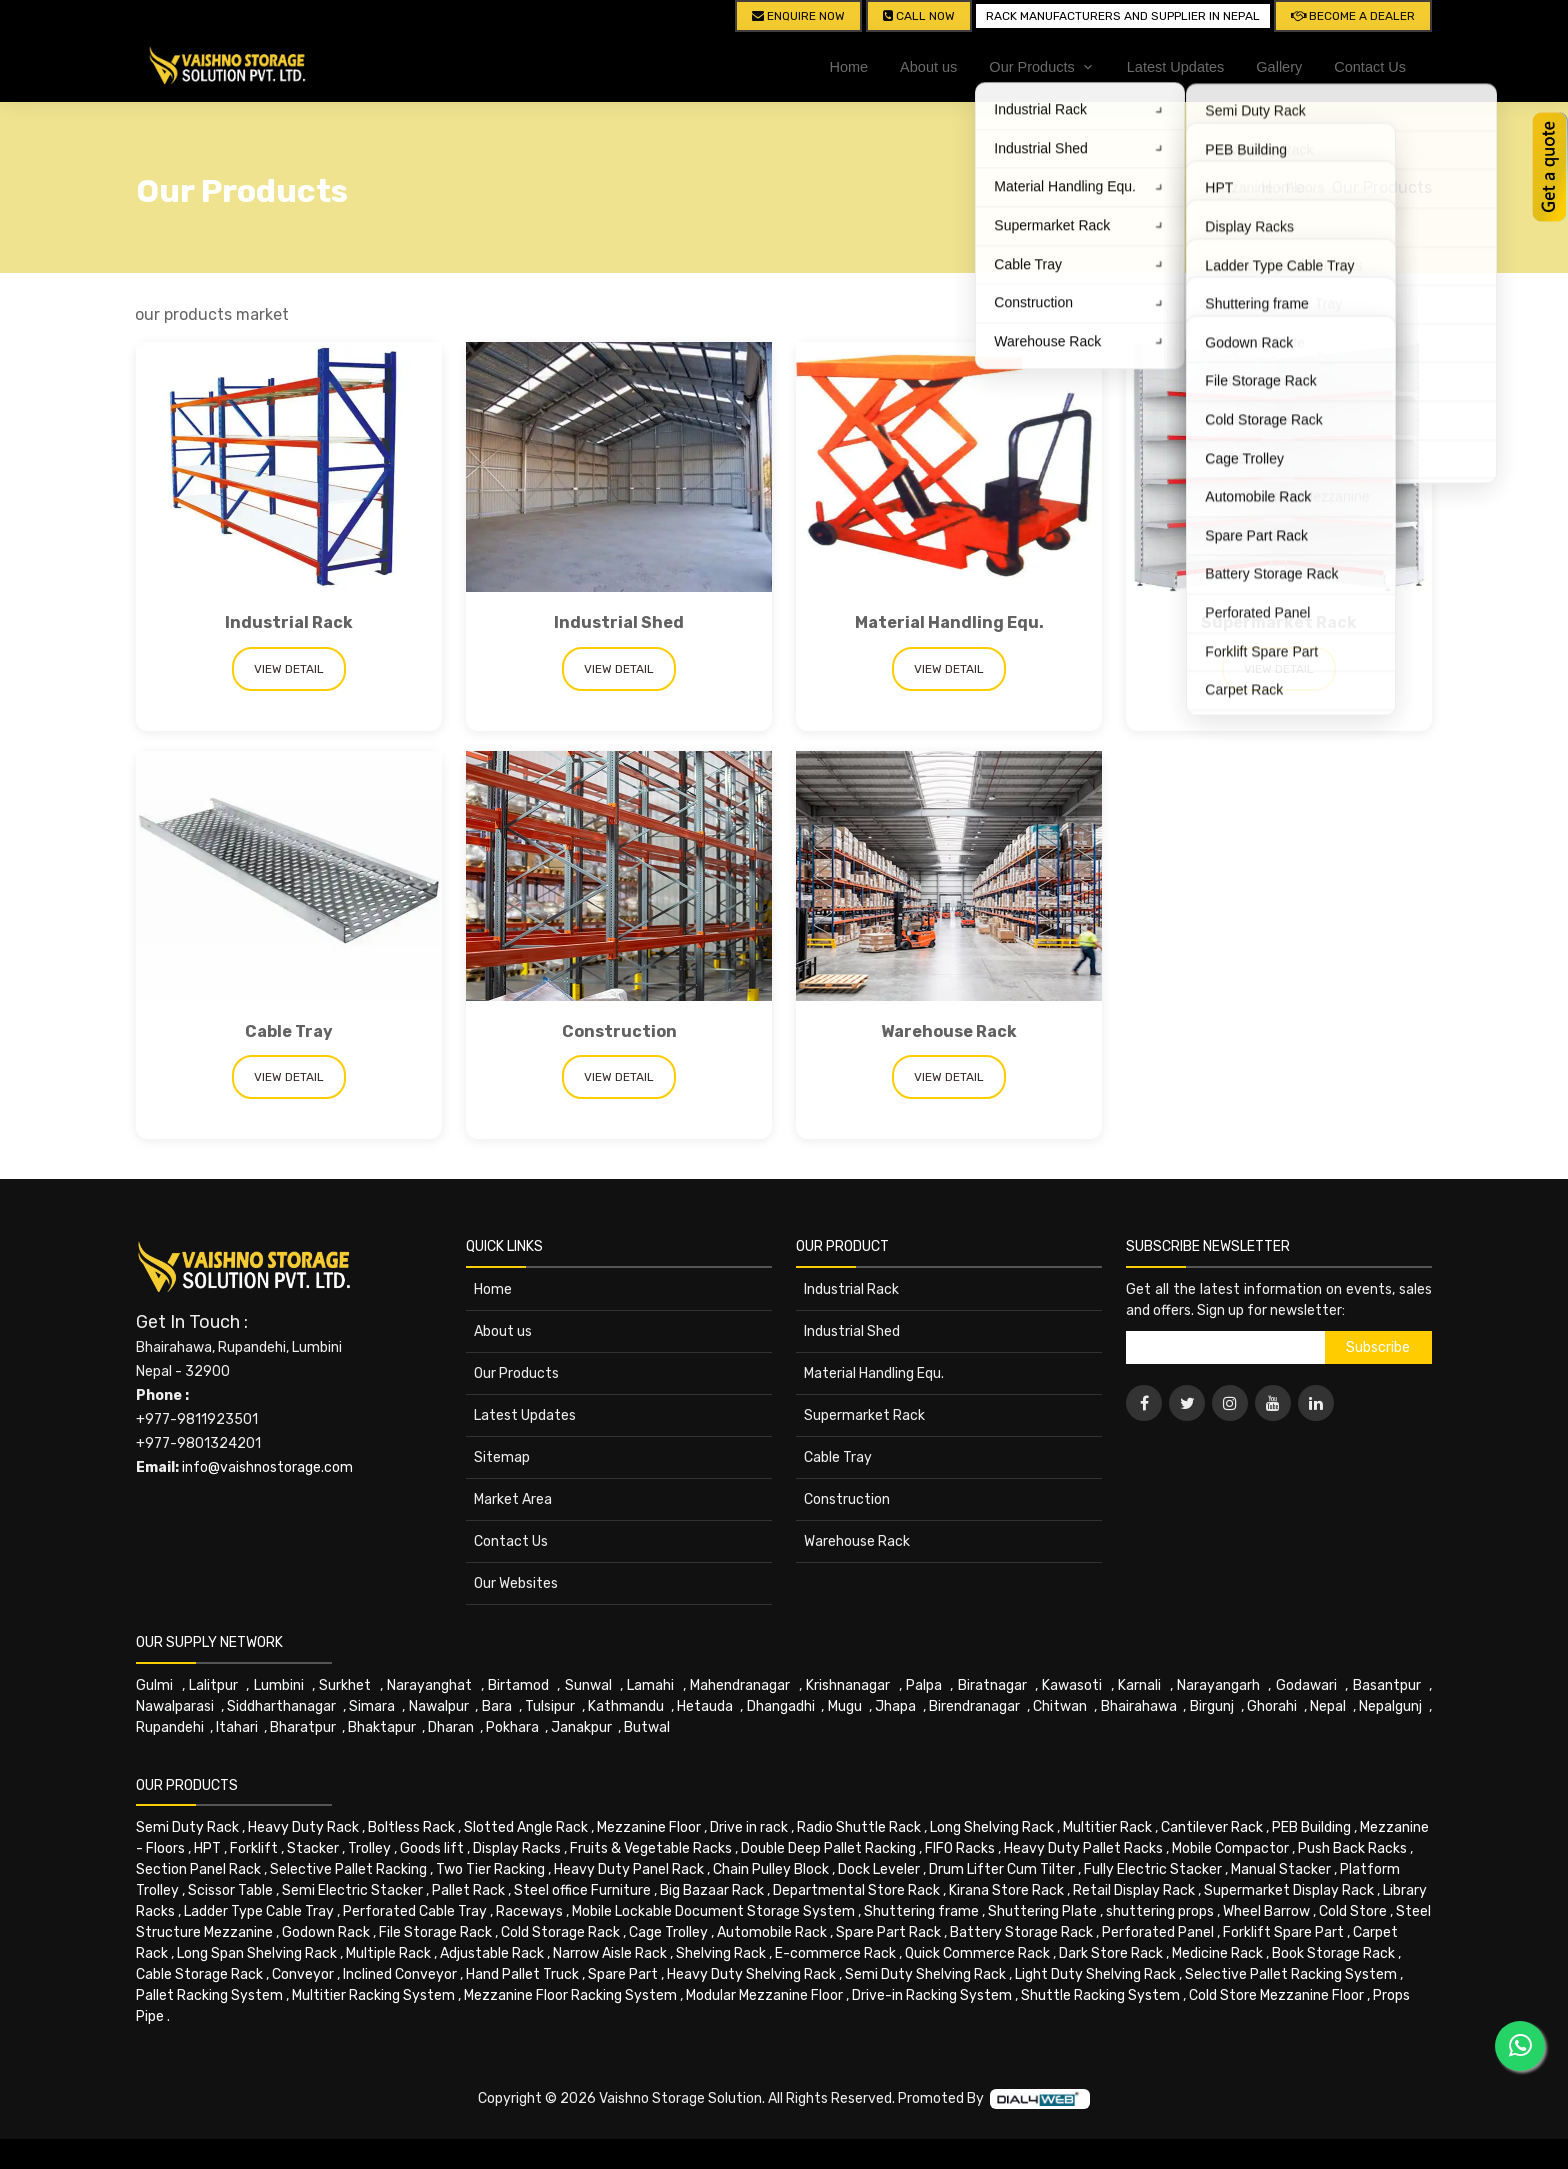 This screenshot has height=2169, width=1568. Describe the element at coordinates (348, 1869) in the screenshot. I see `Selective Pallet Racking` at that location.